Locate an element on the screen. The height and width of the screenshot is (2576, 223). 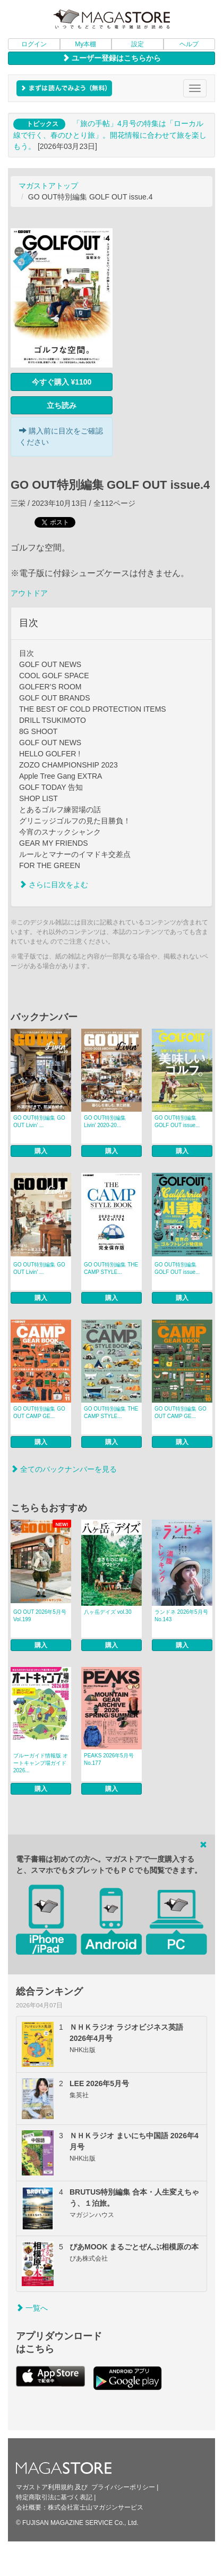
八ヶ岳デイズ vol.30 is located at coordinates (107, 1612).